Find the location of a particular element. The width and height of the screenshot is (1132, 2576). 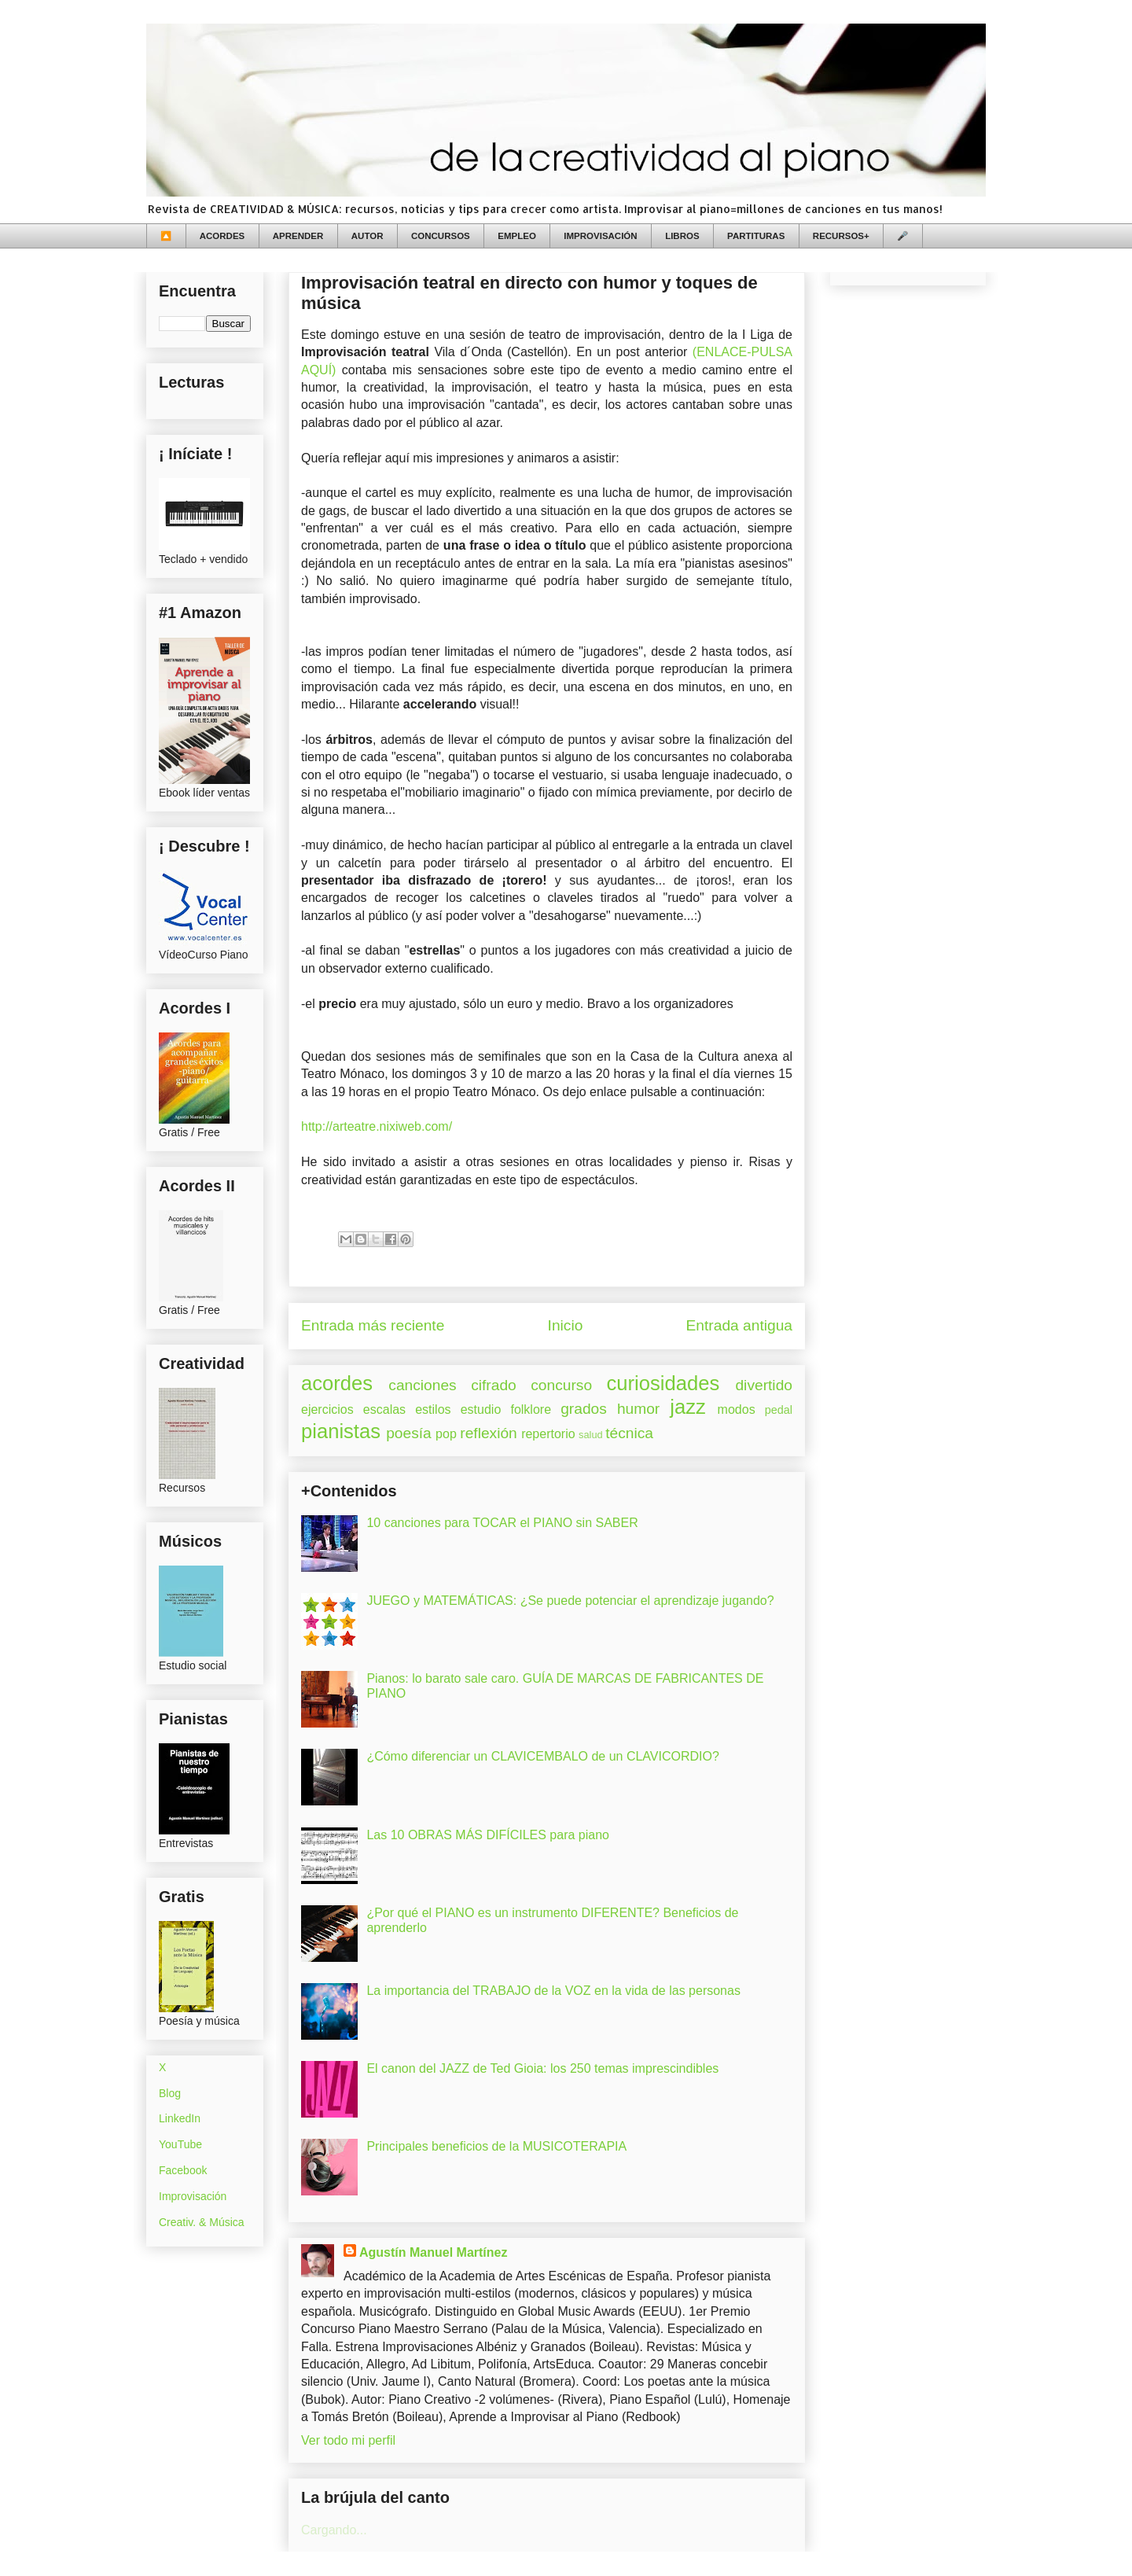

PARTITURAS is located at coordinates (756, 236).